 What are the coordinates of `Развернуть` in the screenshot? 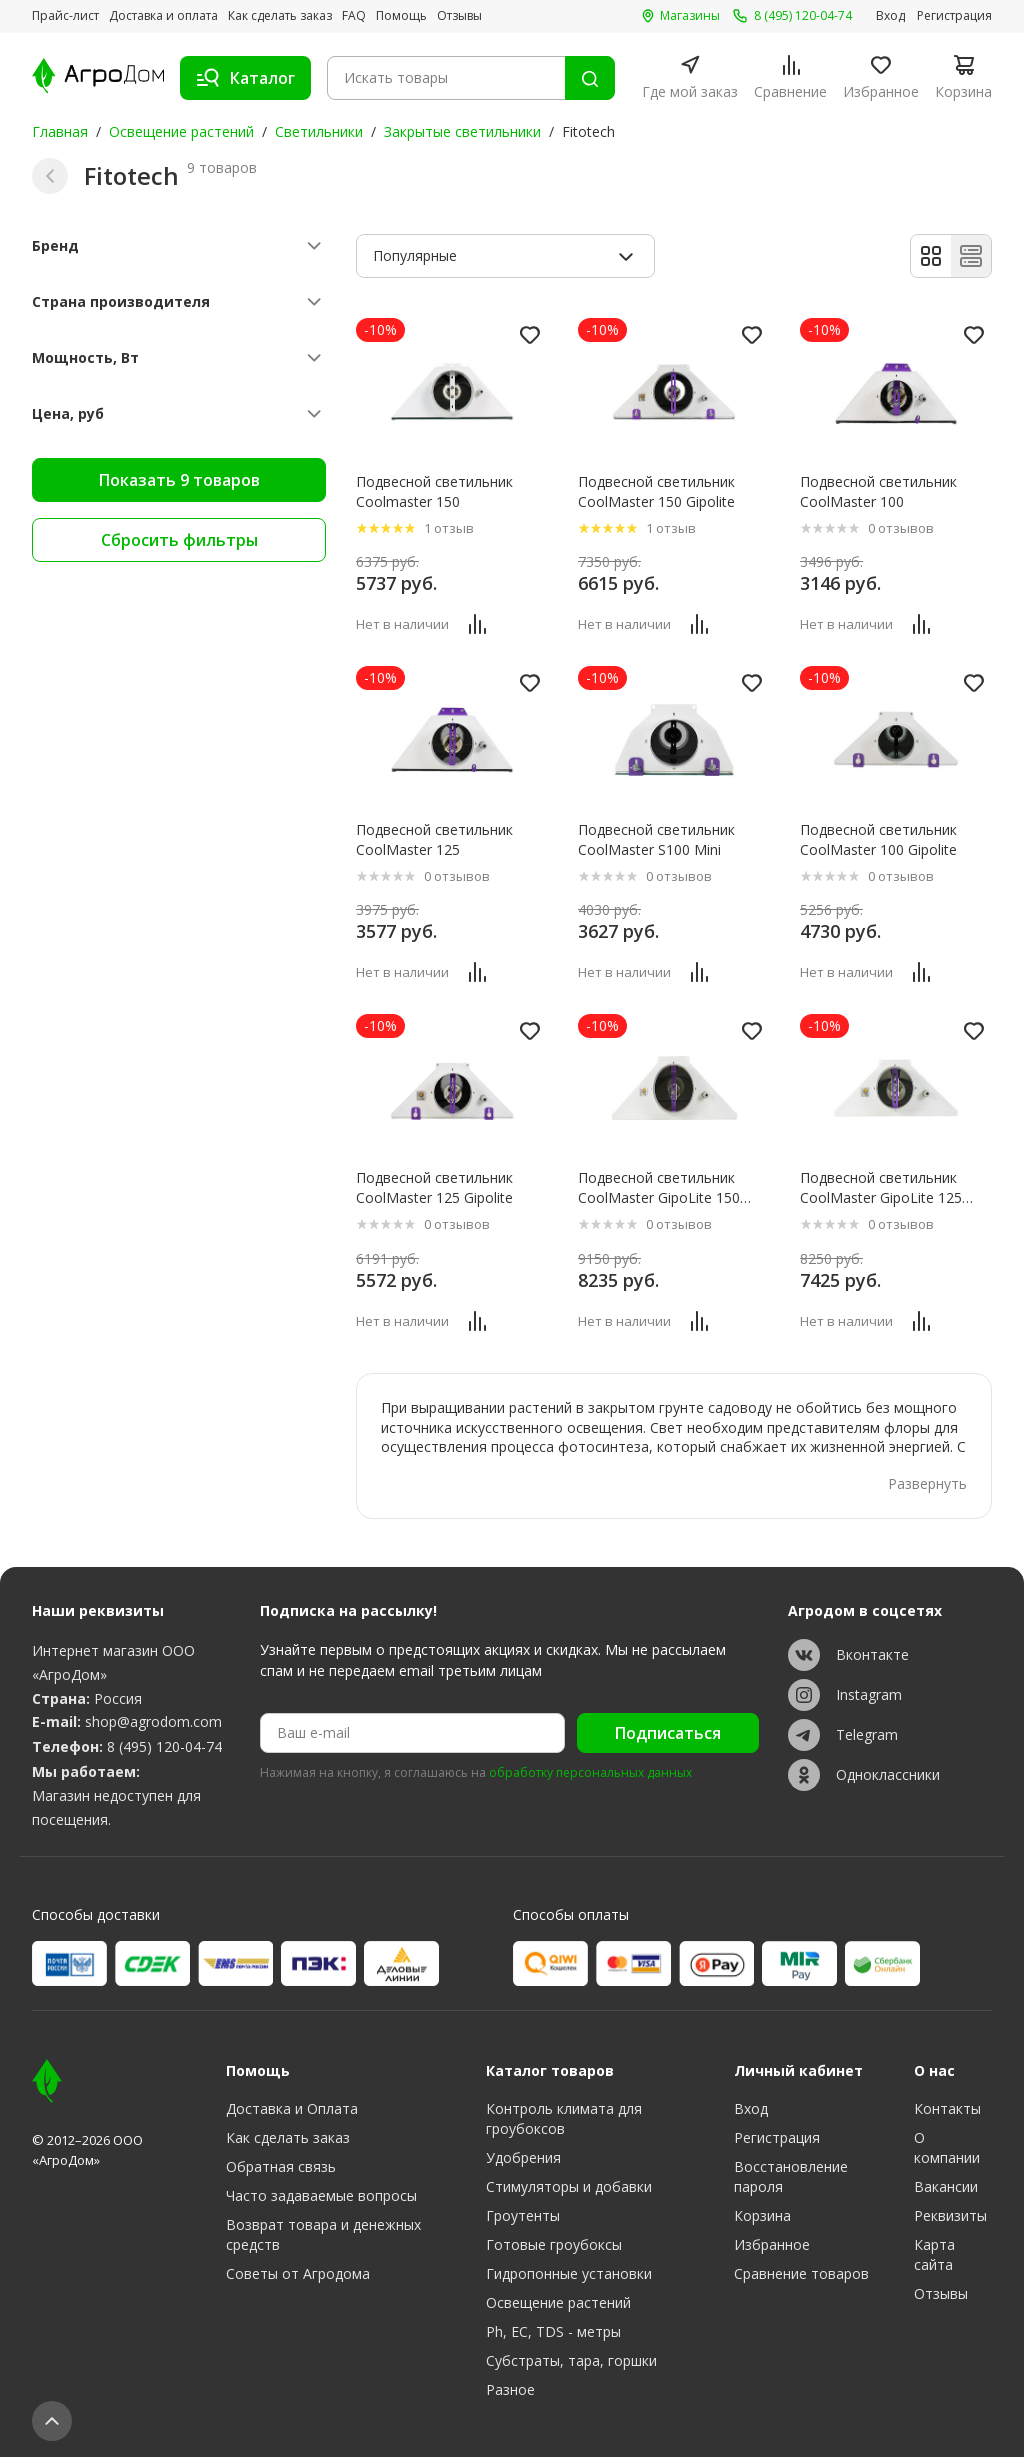 It's located at (927, 1483).